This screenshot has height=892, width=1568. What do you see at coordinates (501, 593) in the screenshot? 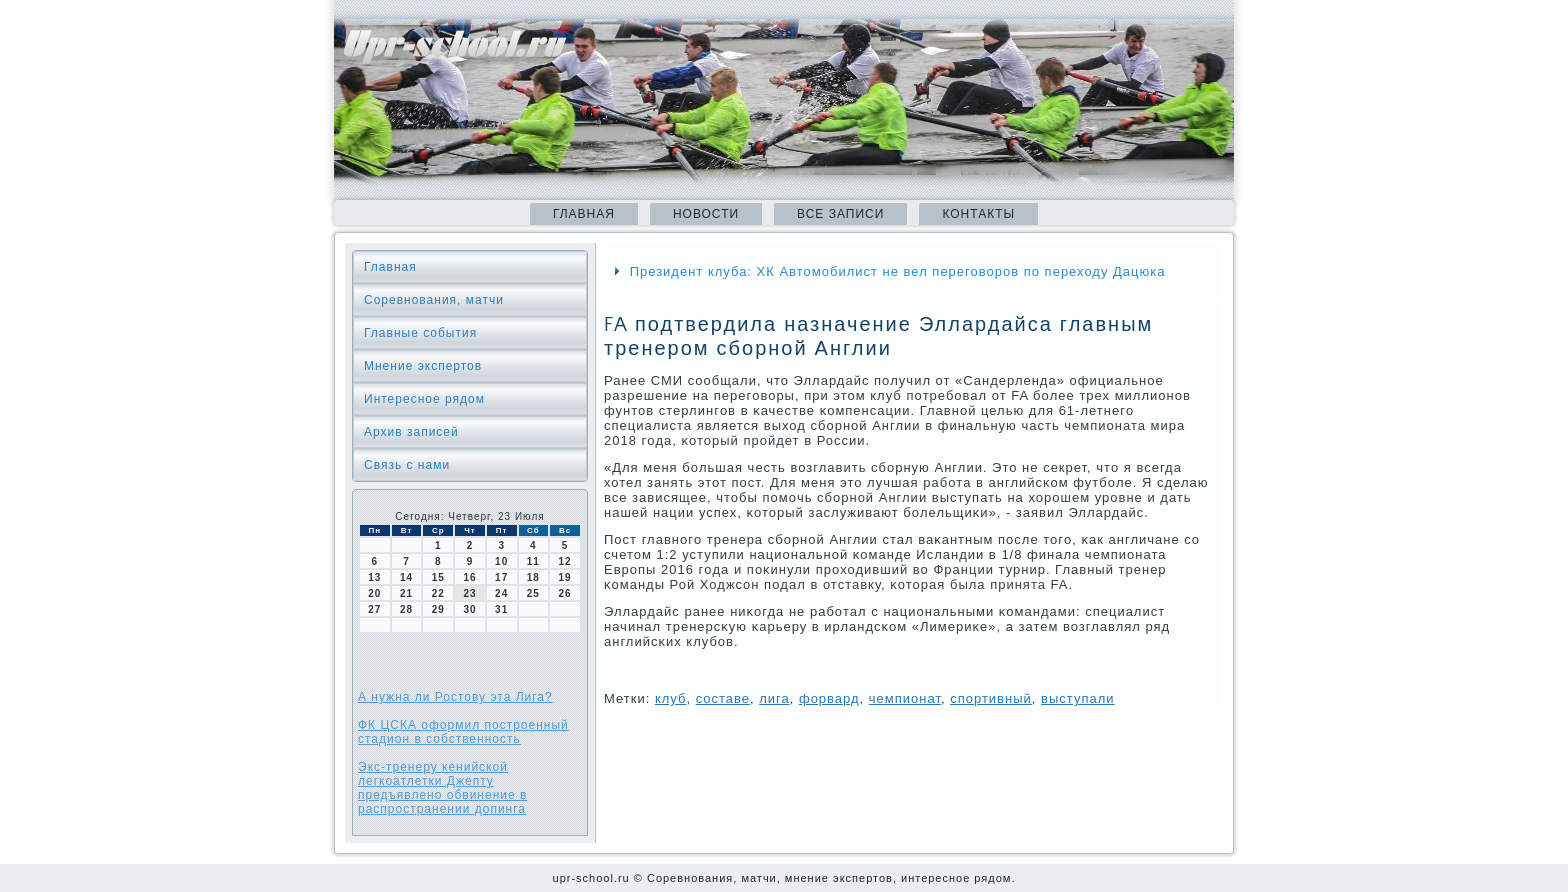
I see `24` at bounding box center [501, 593].